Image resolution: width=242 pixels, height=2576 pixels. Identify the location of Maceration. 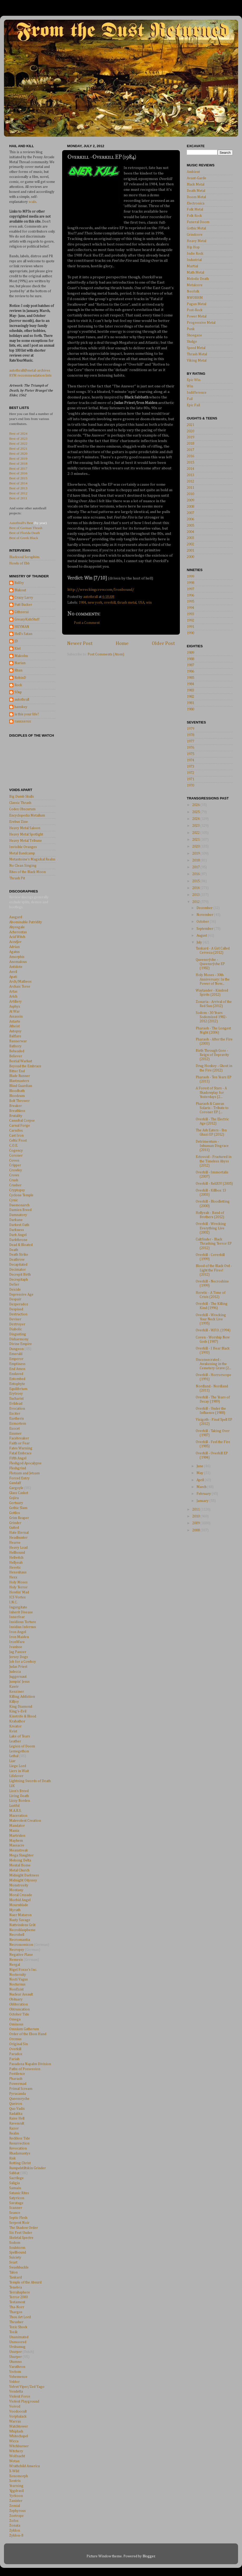
(18, 1816).